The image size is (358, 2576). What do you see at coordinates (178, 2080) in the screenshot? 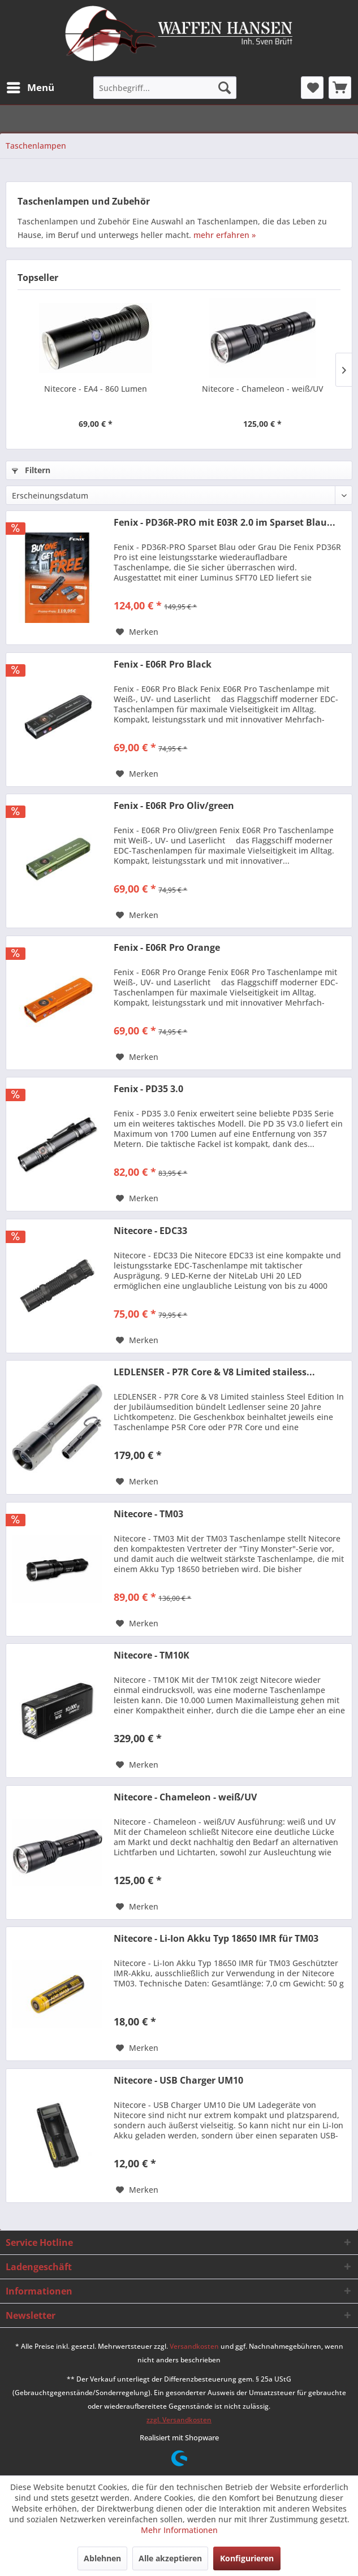
I see `Nitecore - USB Charger UM10` at bounding box center [178, 2080].